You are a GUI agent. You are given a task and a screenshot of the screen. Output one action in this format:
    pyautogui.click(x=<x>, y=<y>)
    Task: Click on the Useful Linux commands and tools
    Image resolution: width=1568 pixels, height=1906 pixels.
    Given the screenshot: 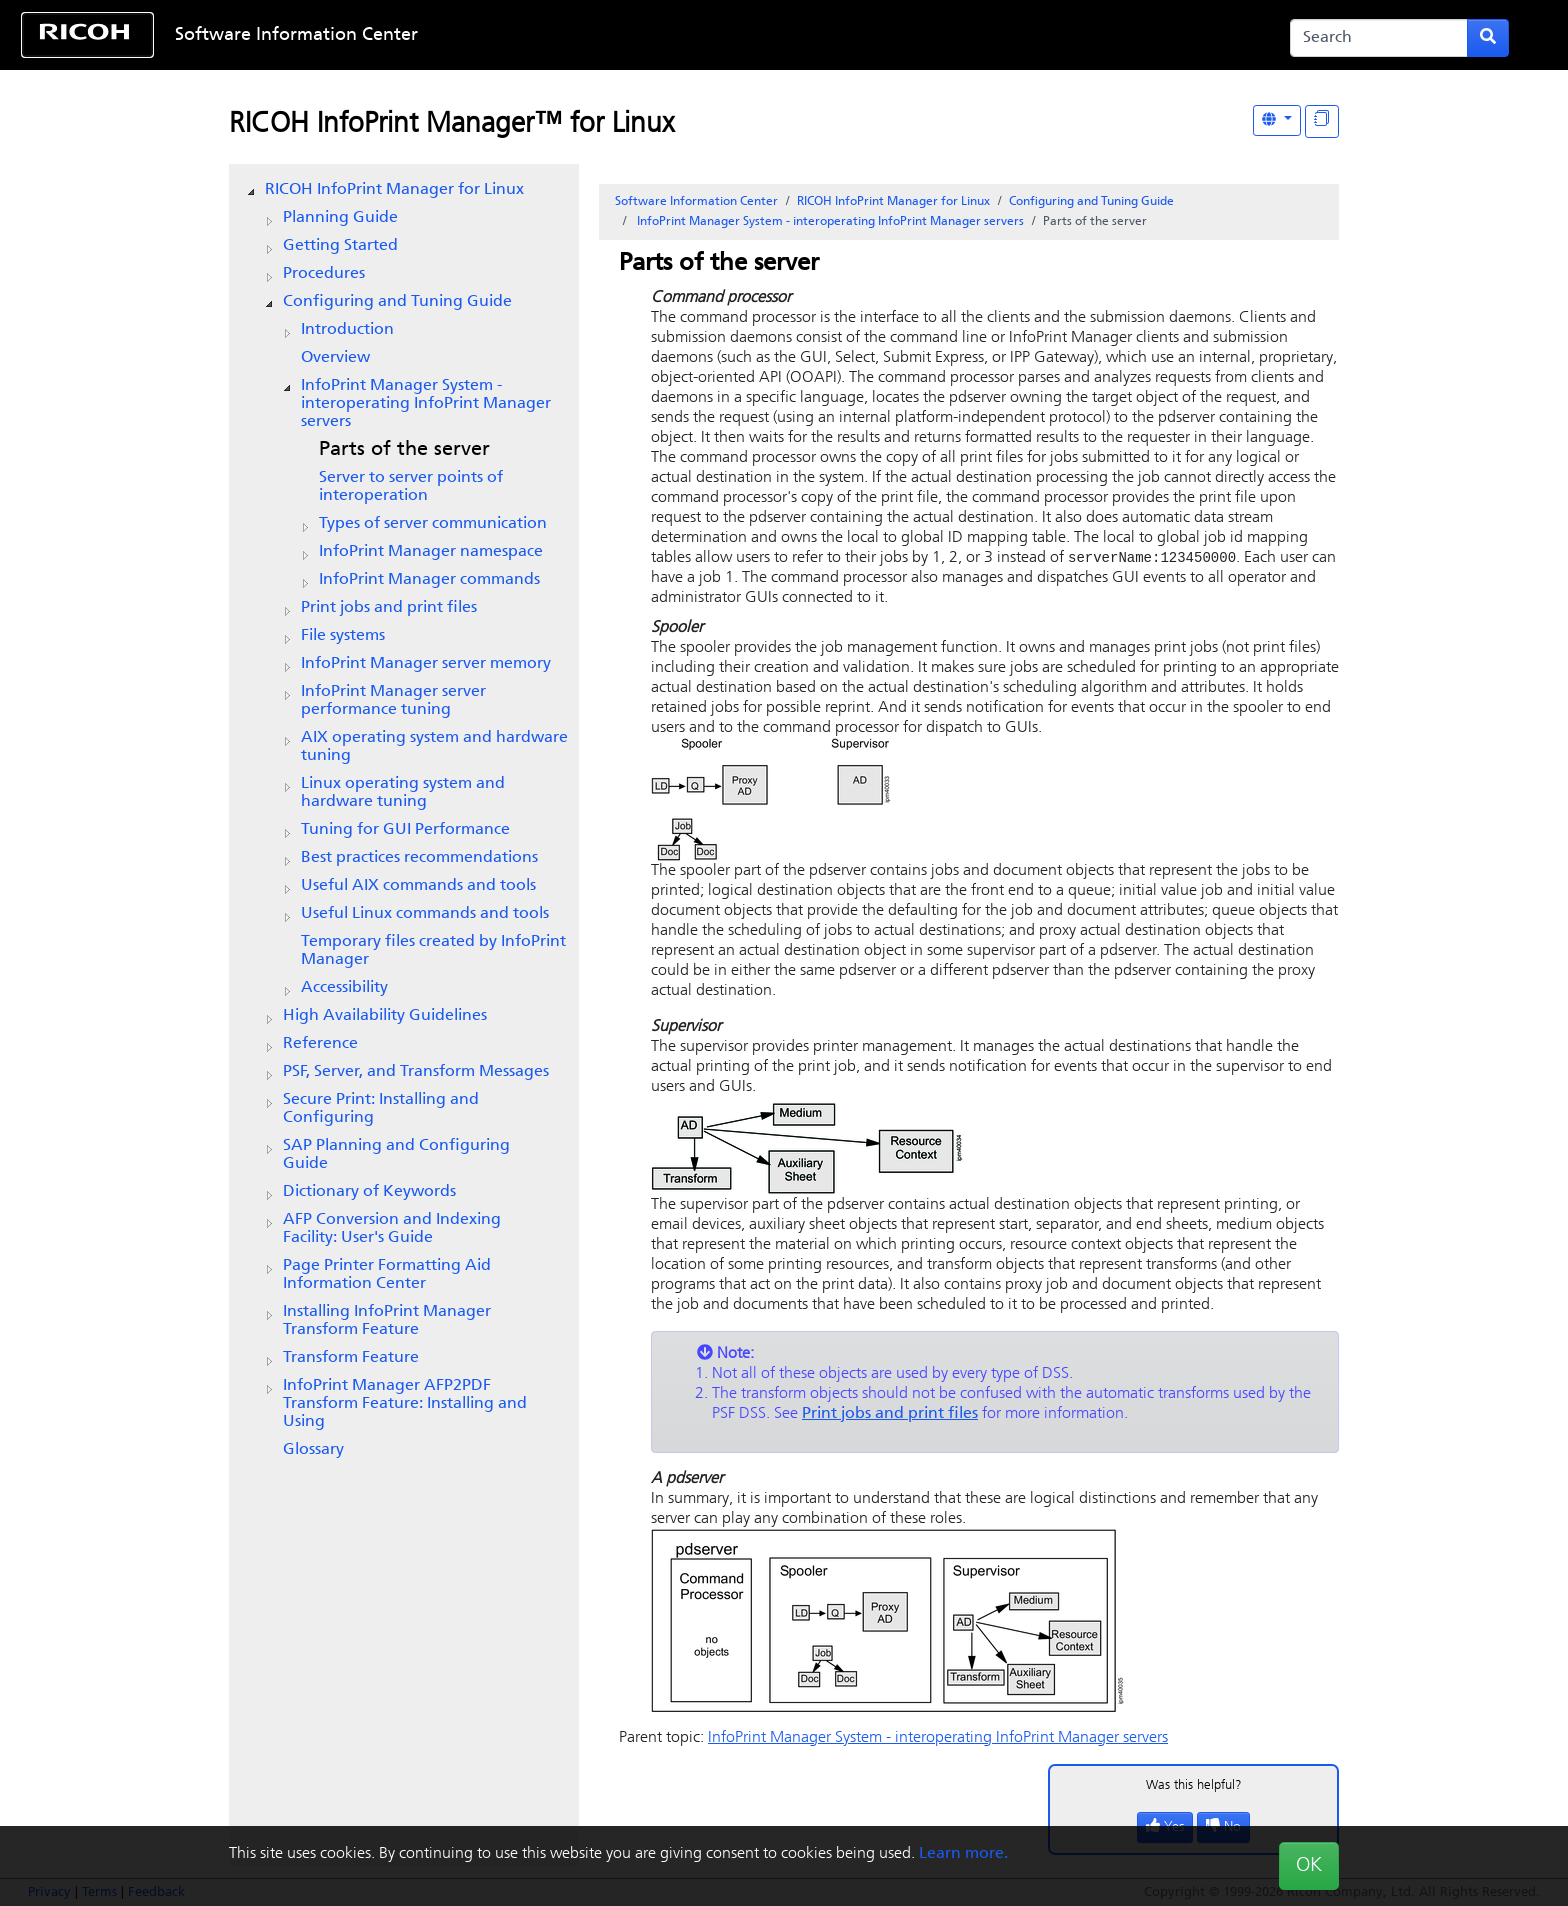 What is the action you would take?
    pyautogui.click(x=425, y=914)
    